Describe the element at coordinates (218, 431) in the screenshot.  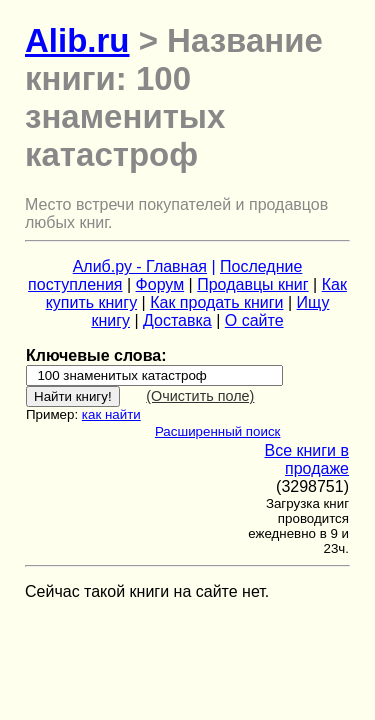
I see `Расширенный поиск` at that location.